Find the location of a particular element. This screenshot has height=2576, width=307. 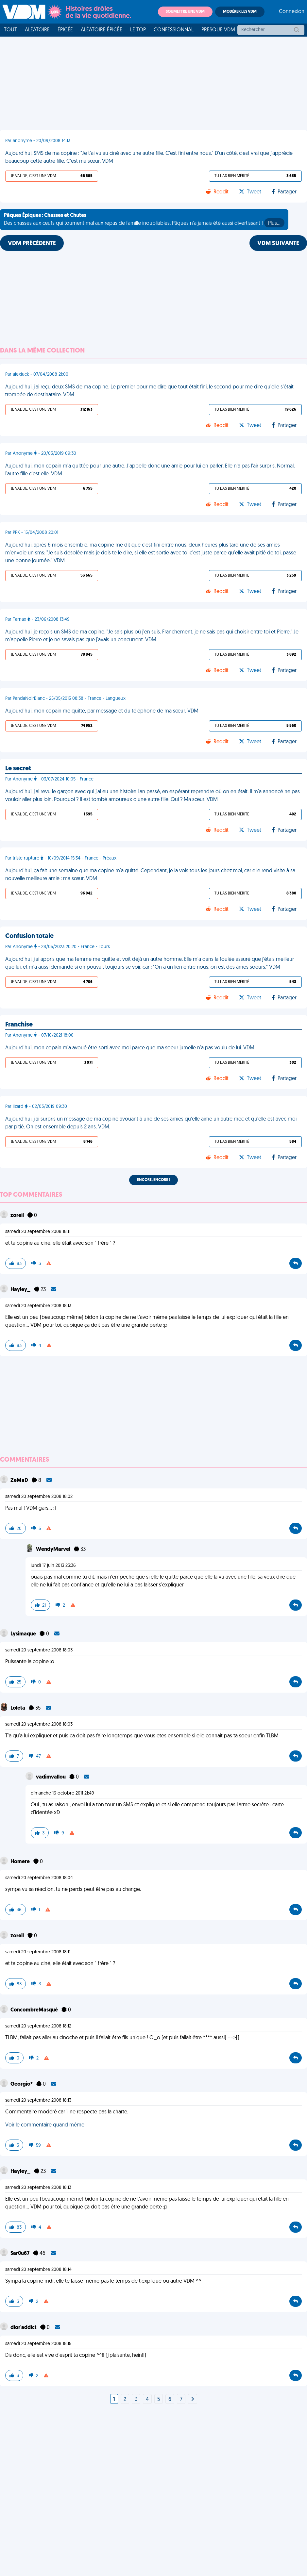

samedi 20 septembre 2008 18:15 is located at coordinates (38, 2343).